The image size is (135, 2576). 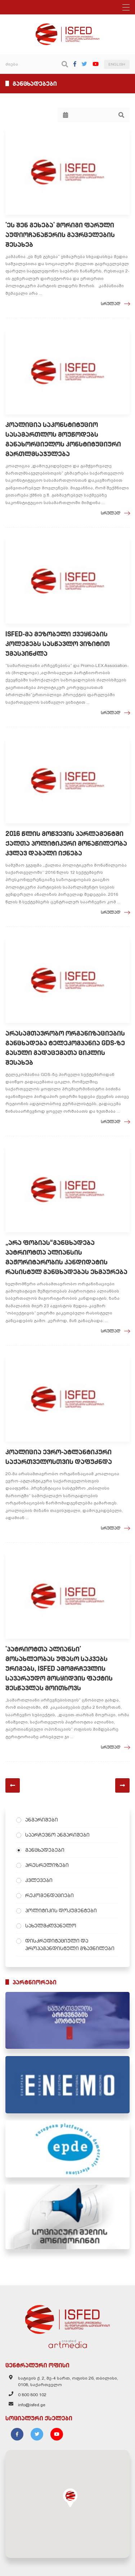 I want to click on კოალიცია ევრო-ატლანტიკური საქართველოსთვის დაფუძნდა, so click(x=58, y=1457).